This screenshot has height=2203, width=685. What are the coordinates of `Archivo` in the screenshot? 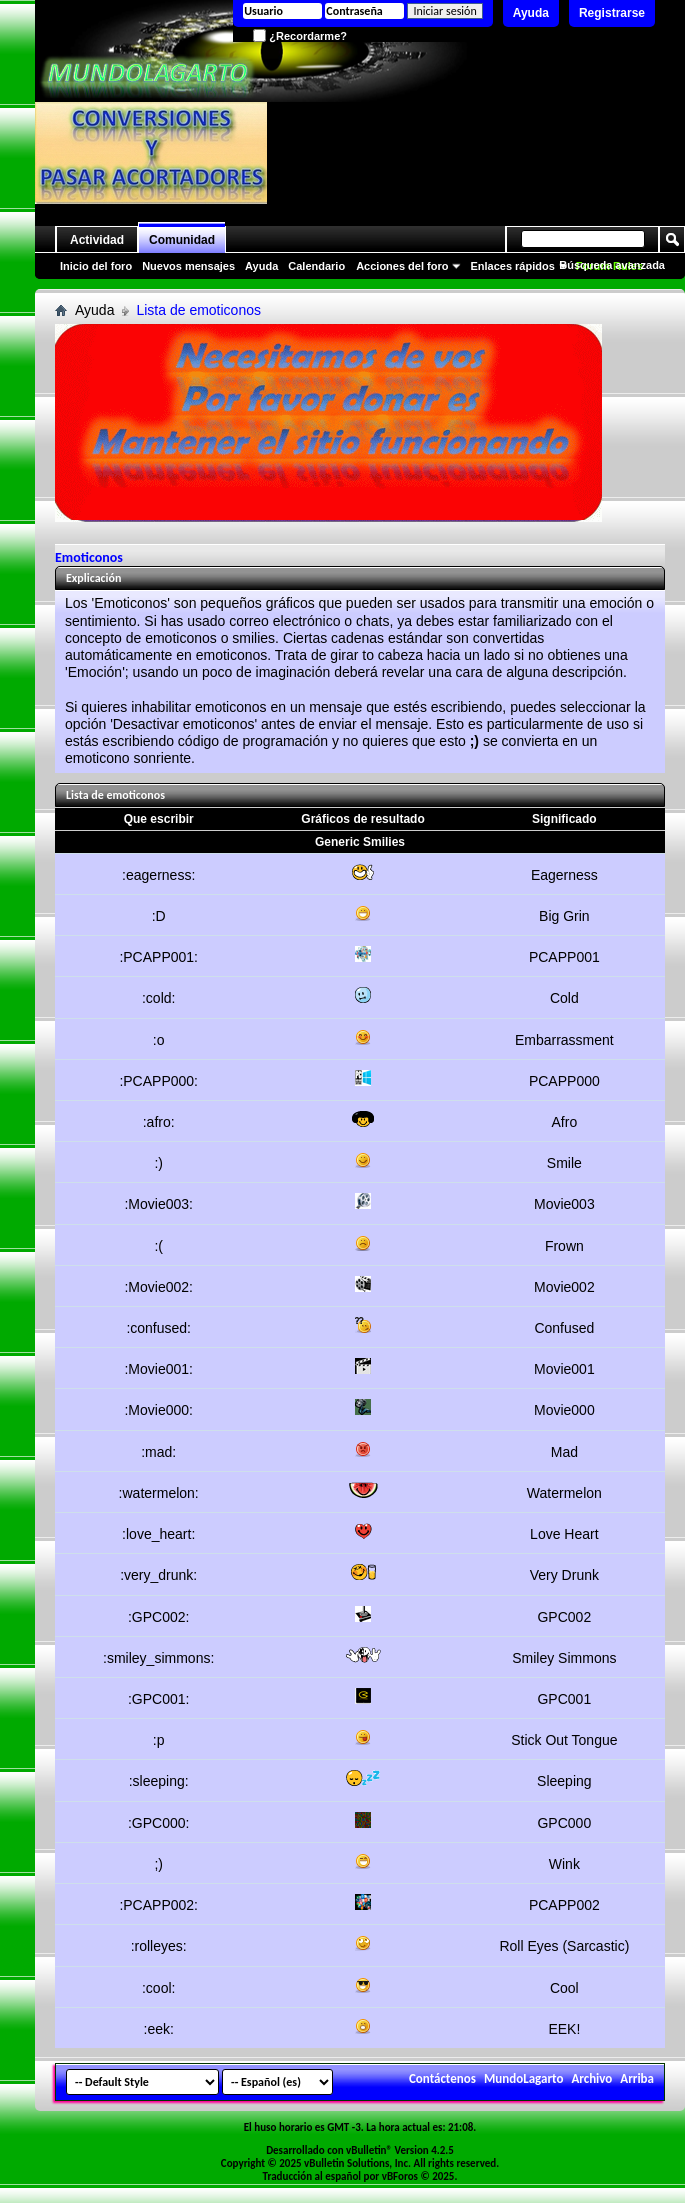 It's located at (591, 2078).